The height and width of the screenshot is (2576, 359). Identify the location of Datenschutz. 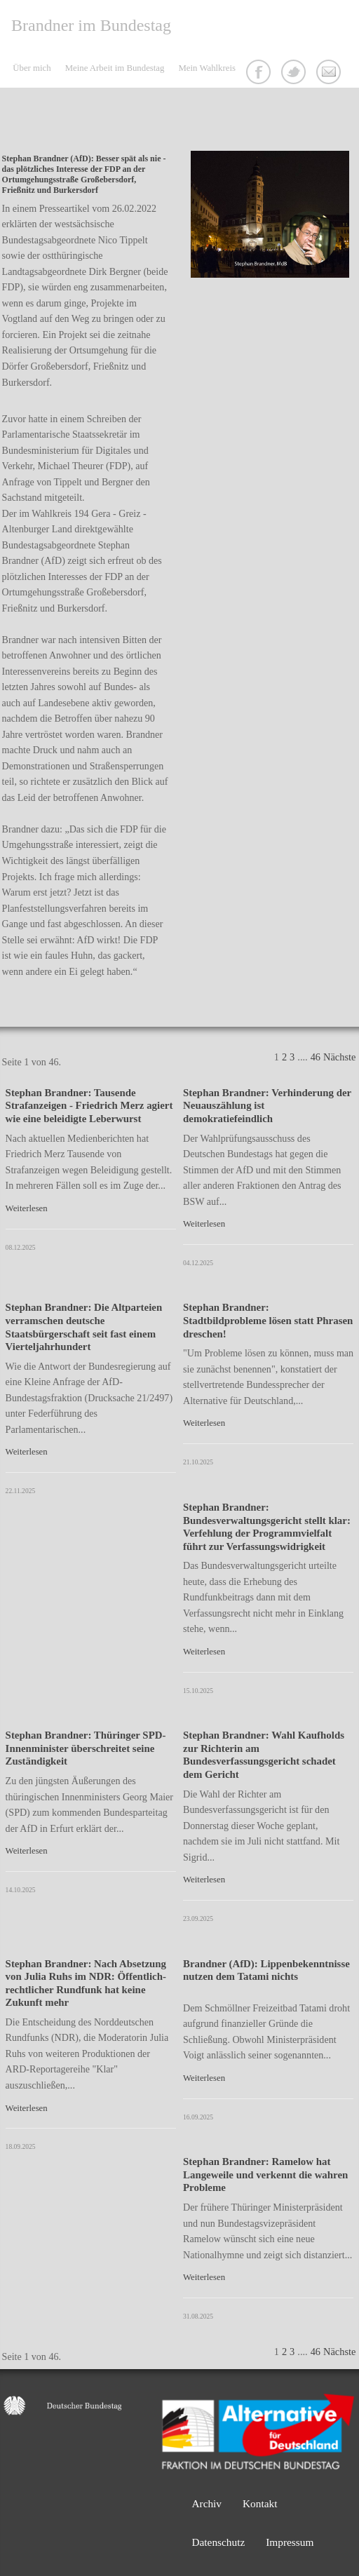
(218, 2542).